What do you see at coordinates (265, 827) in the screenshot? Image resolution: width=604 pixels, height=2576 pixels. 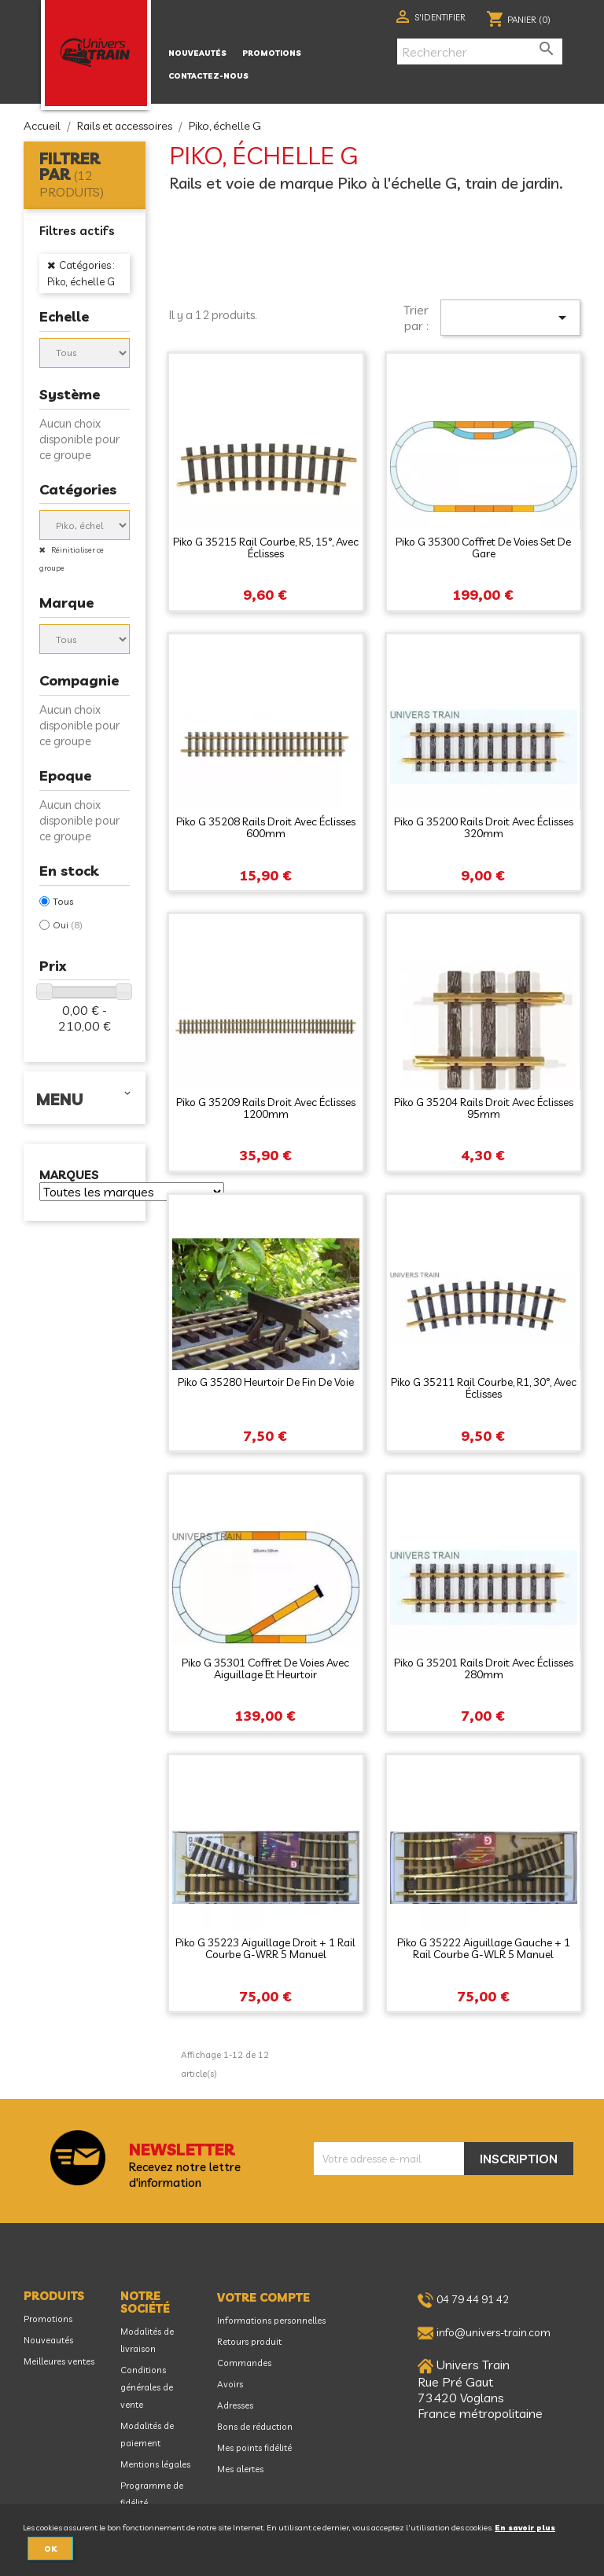 I see `Piko G 35208 Rails droit avec éclisses 600mm` at bounding box center [265, 827].